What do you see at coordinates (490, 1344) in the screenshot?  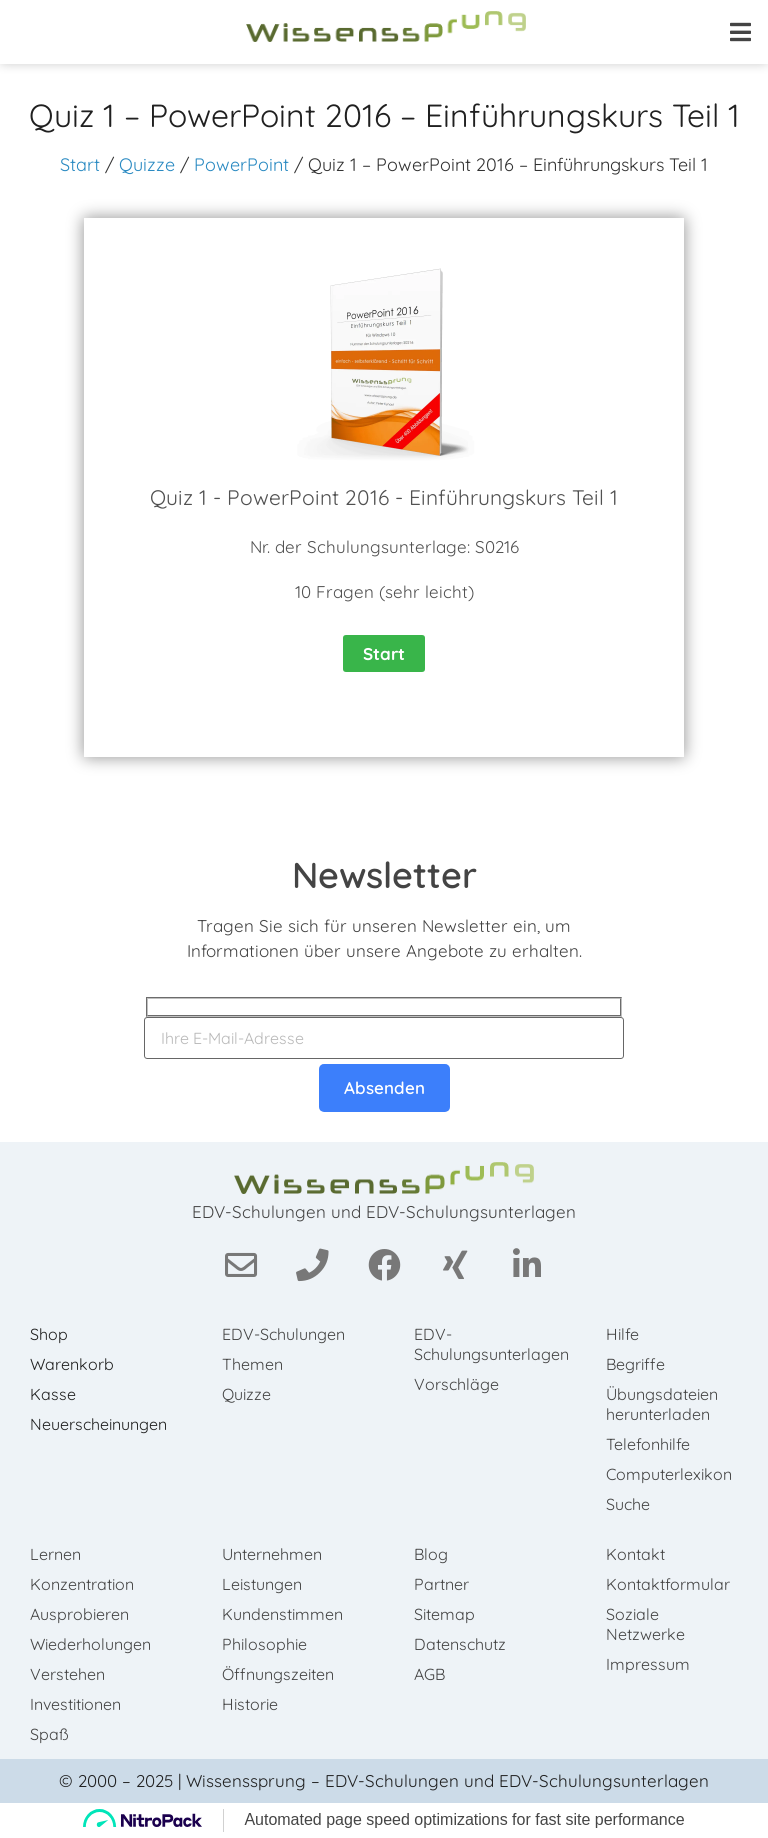 I see `EDV-Schulungsunterlagen` at bounding box center [490, 1344].